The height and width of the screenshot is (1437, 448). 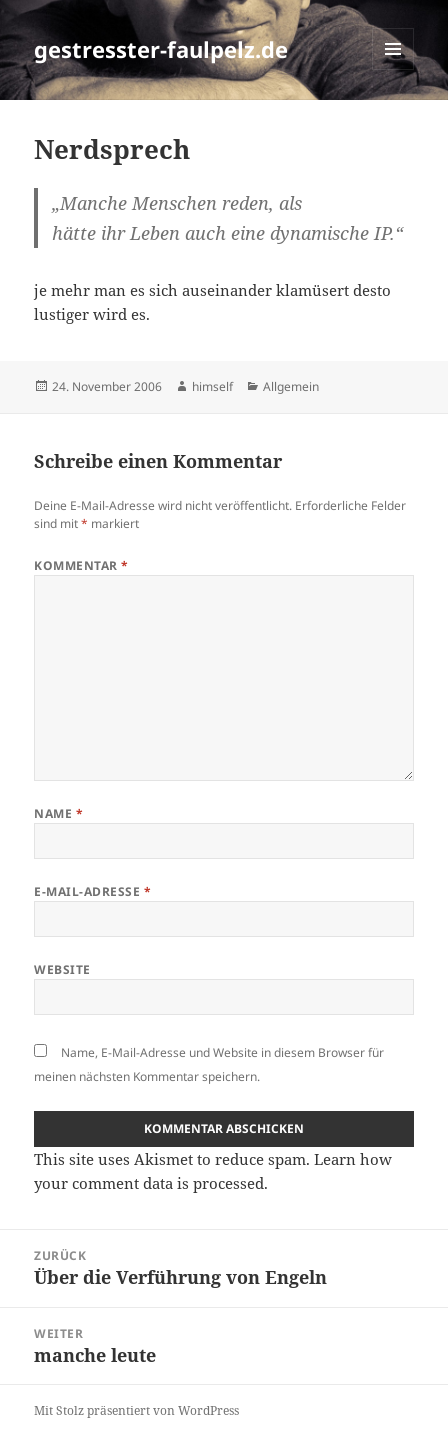 What do you see at coordinates (92, 891) in the screenshot?
I see `E-Mail-Adresse` at bounding box center [92, 891].